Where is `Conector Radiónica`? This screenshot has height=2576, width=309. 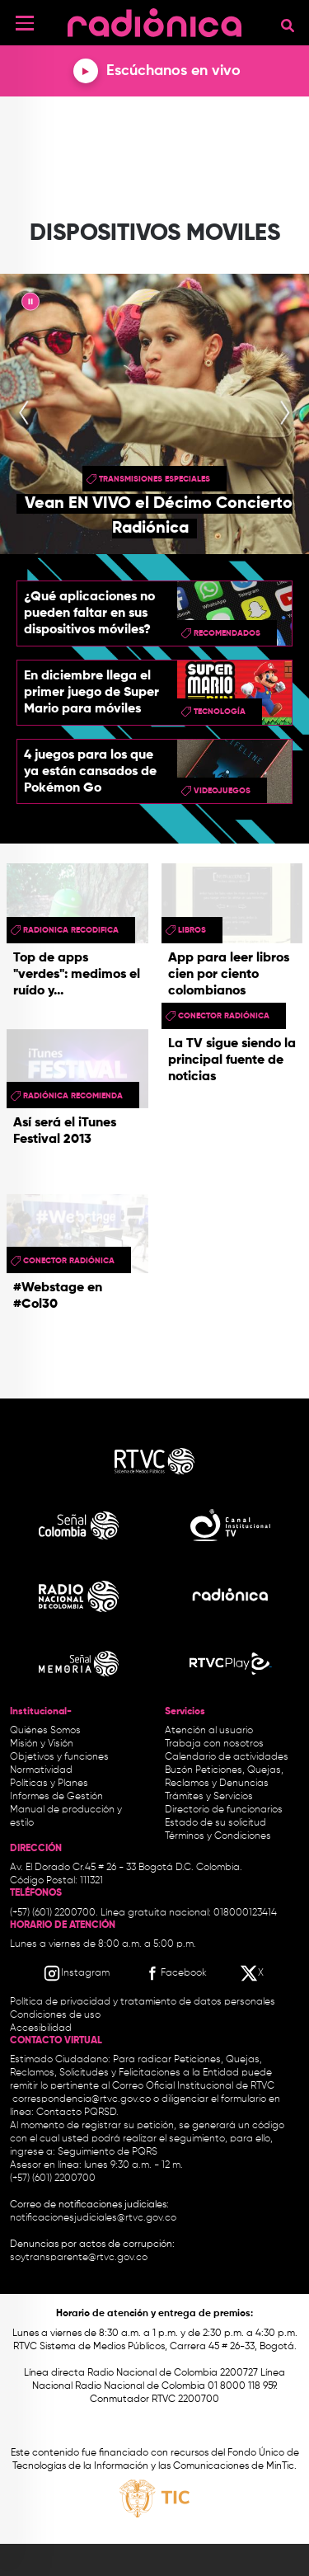 Conector Radiónica is located at coordinates (223, 1016).